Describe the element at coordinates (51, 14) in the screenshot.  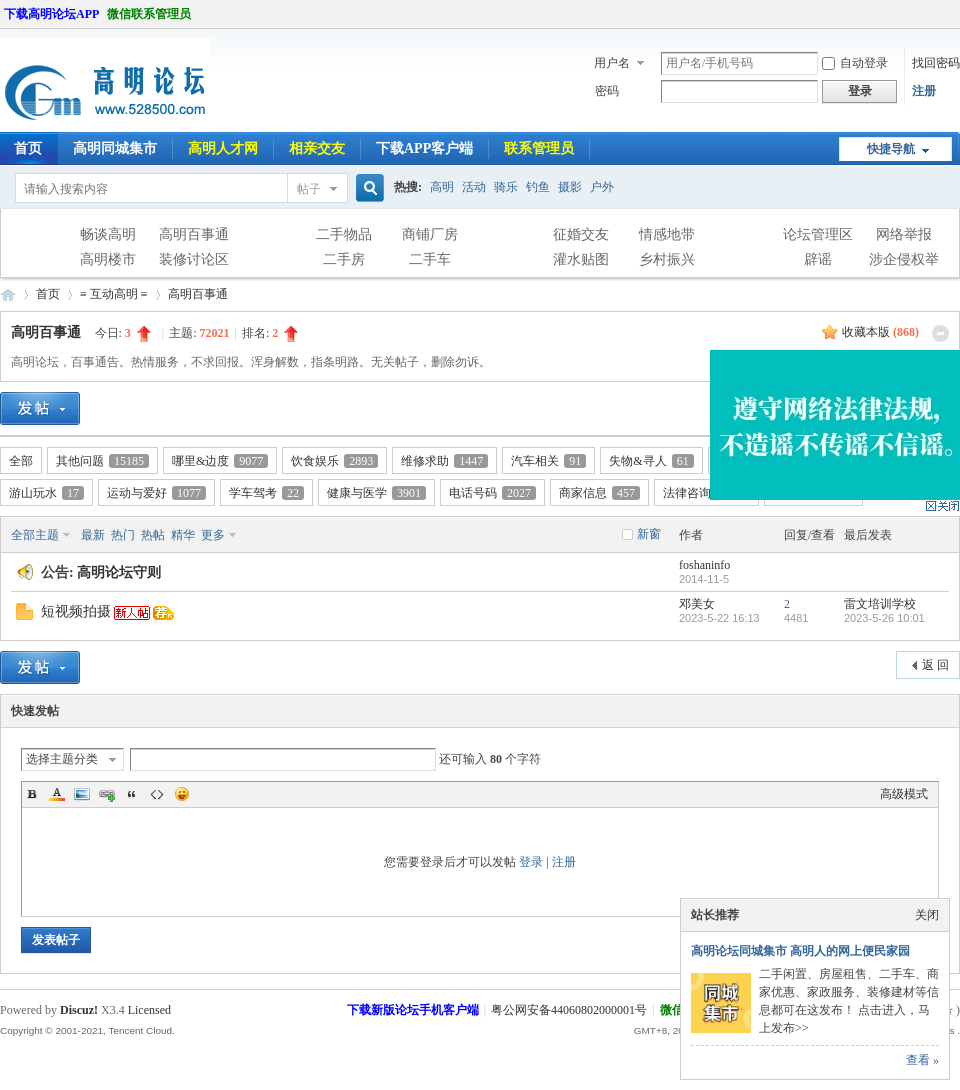
I see `下载高明论坛APP` at that location.